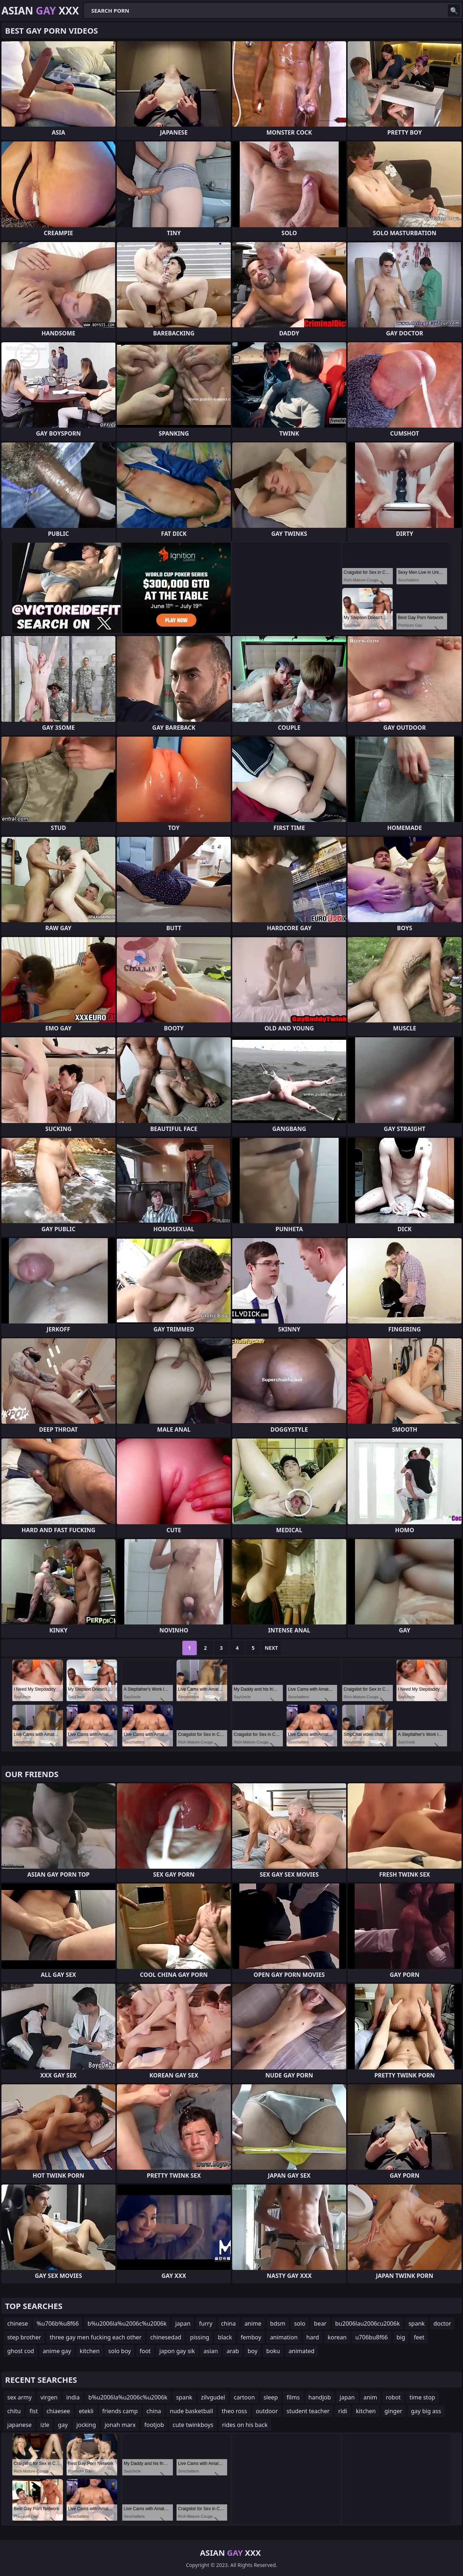  What do you see at coordinates (342, 2411) in the screenshot?
I see `ridi` at bounding box center [342, 2411].